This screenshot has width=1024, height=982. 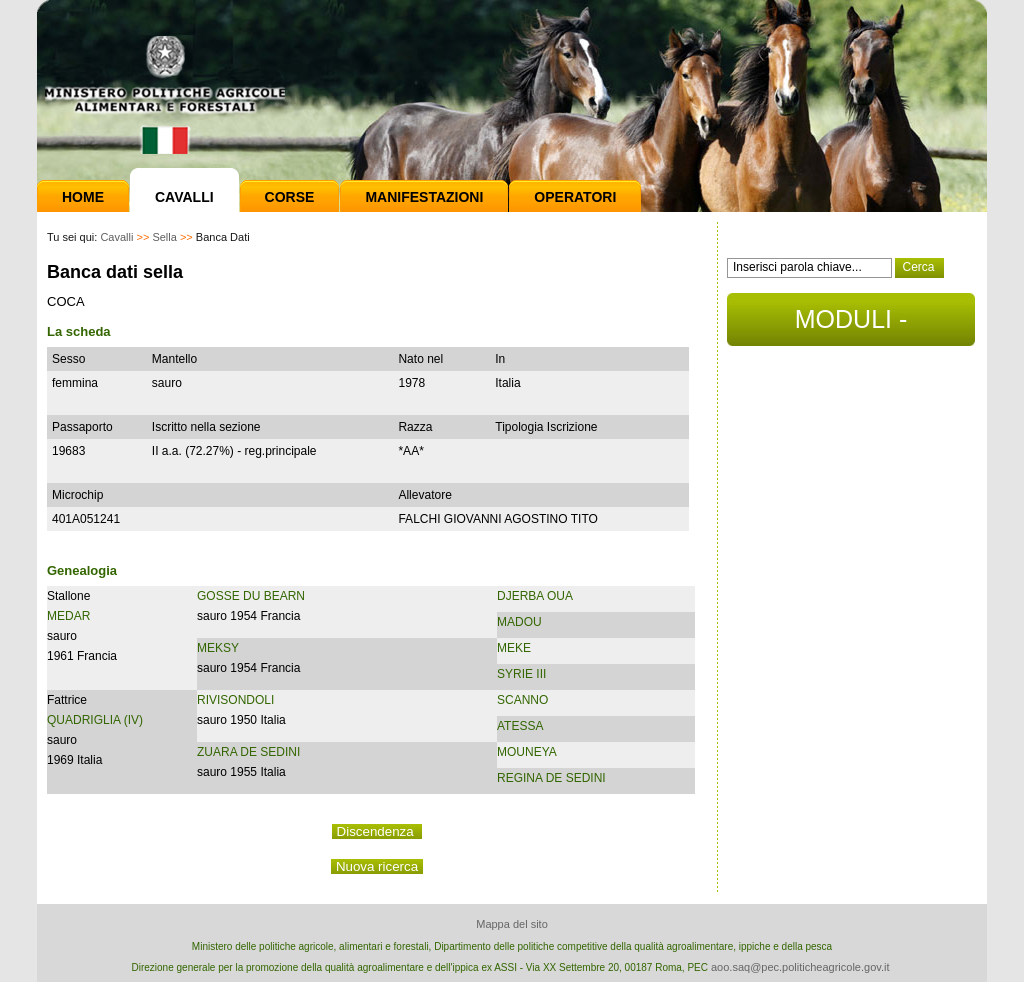 What do you see at coordinates (522, 700) in the screenshot?
I see `SCANNO` at bounding box center [522, 700].